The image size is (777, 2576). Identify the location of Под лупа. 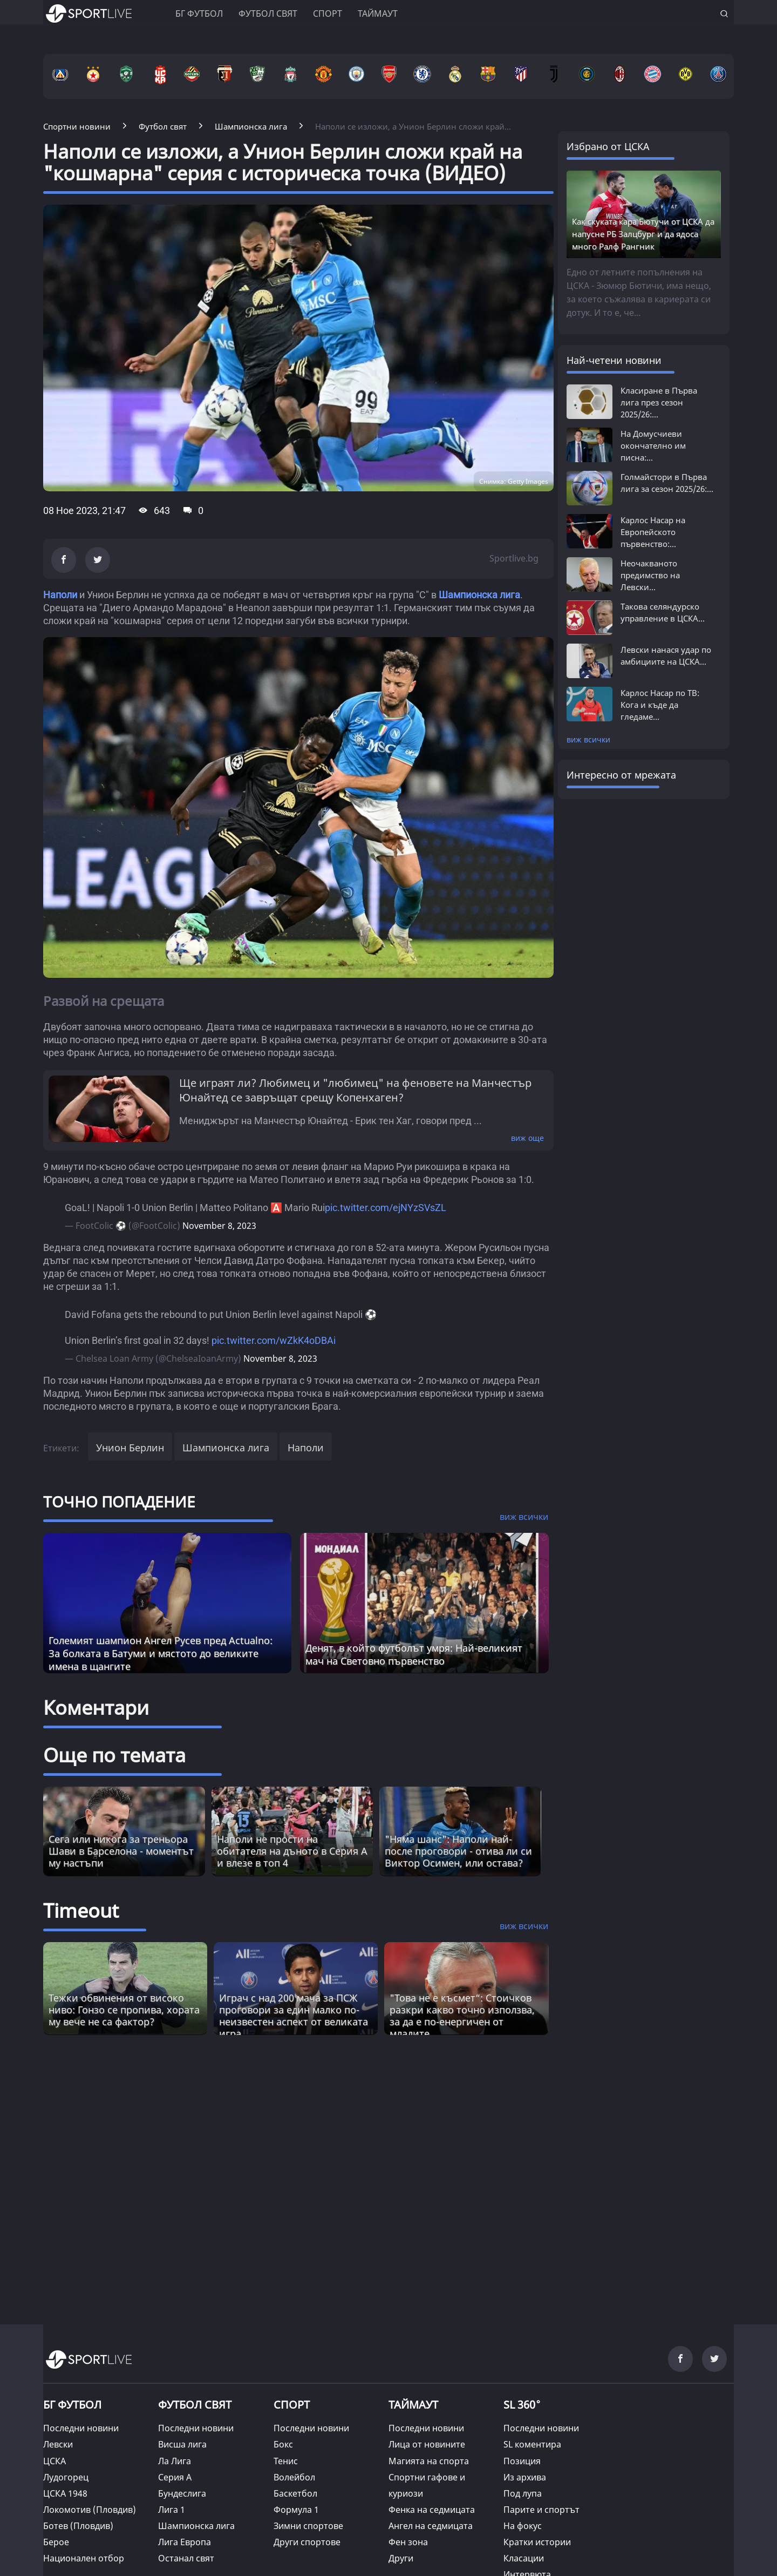
(522, 2493).